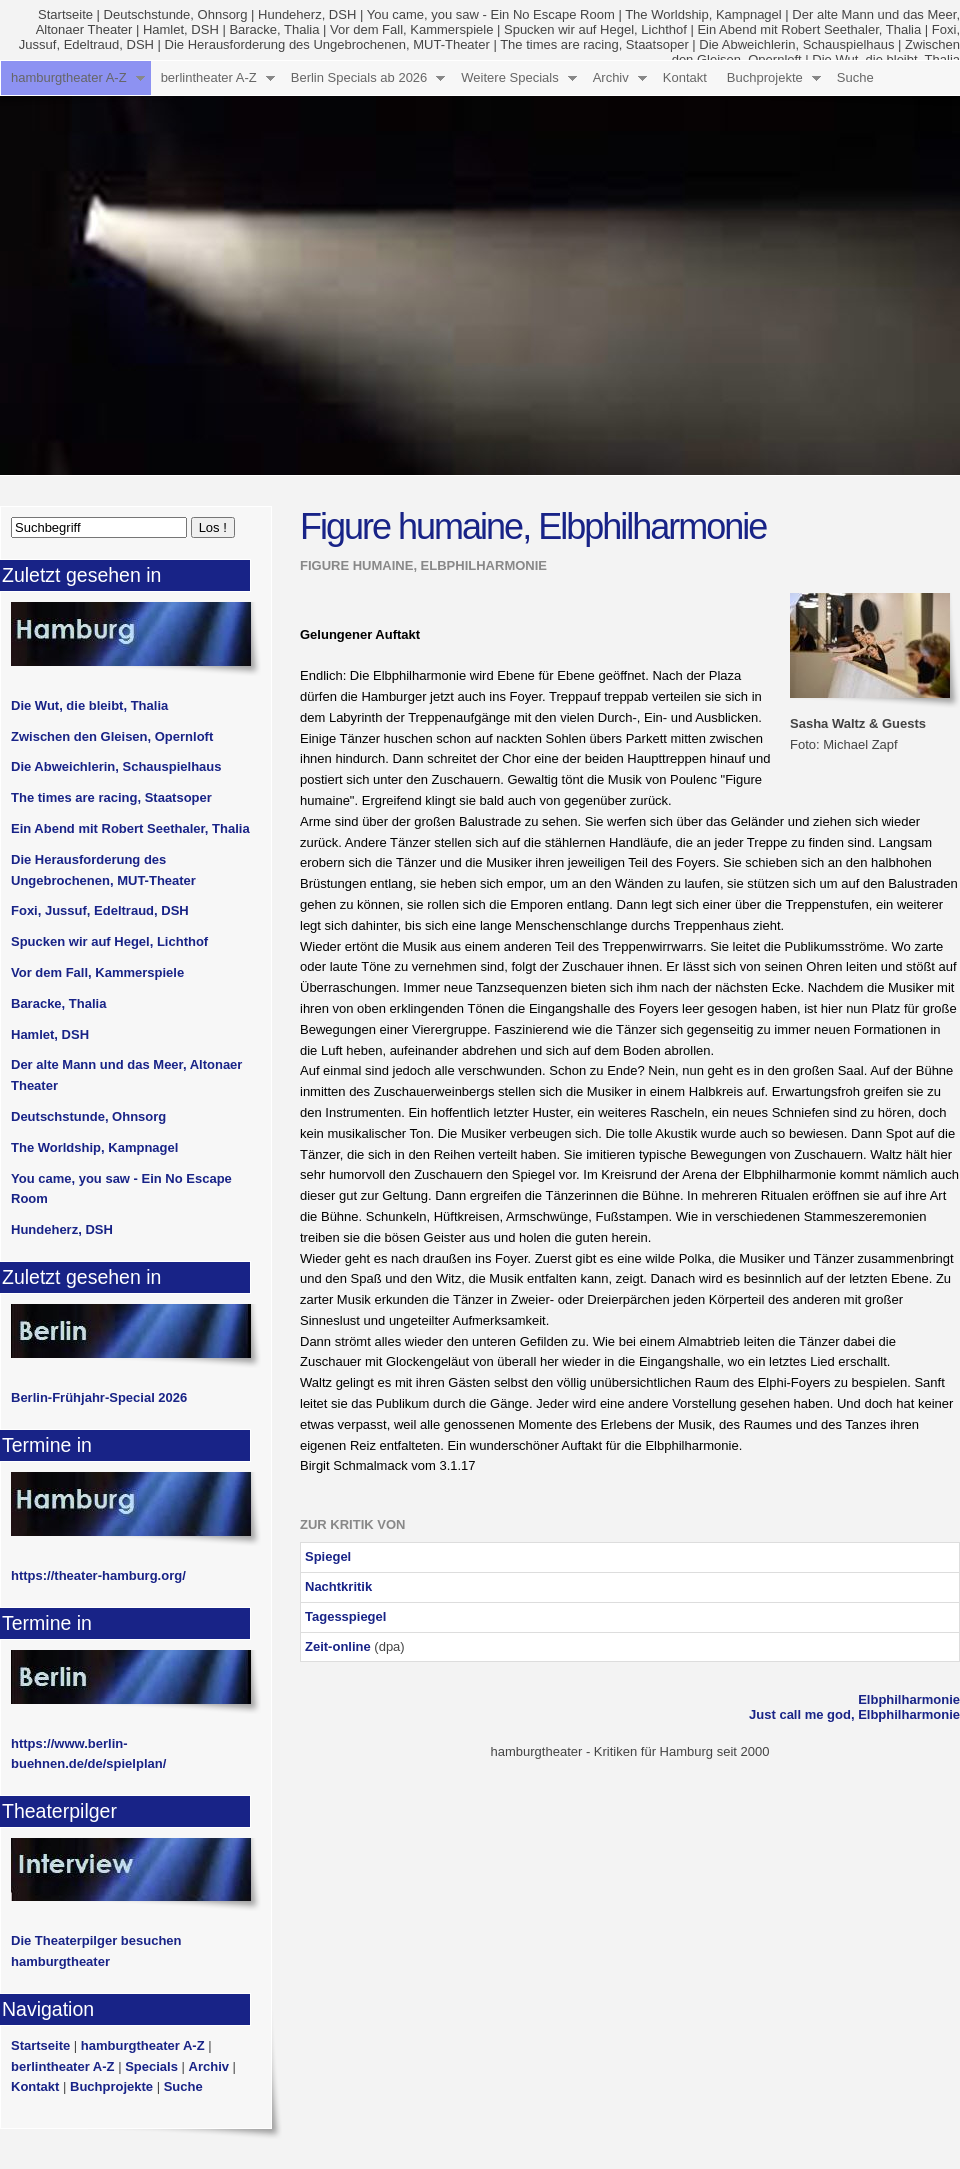  I want to click on You came, you saw - Ein No Escape Room, so click(491, 14).